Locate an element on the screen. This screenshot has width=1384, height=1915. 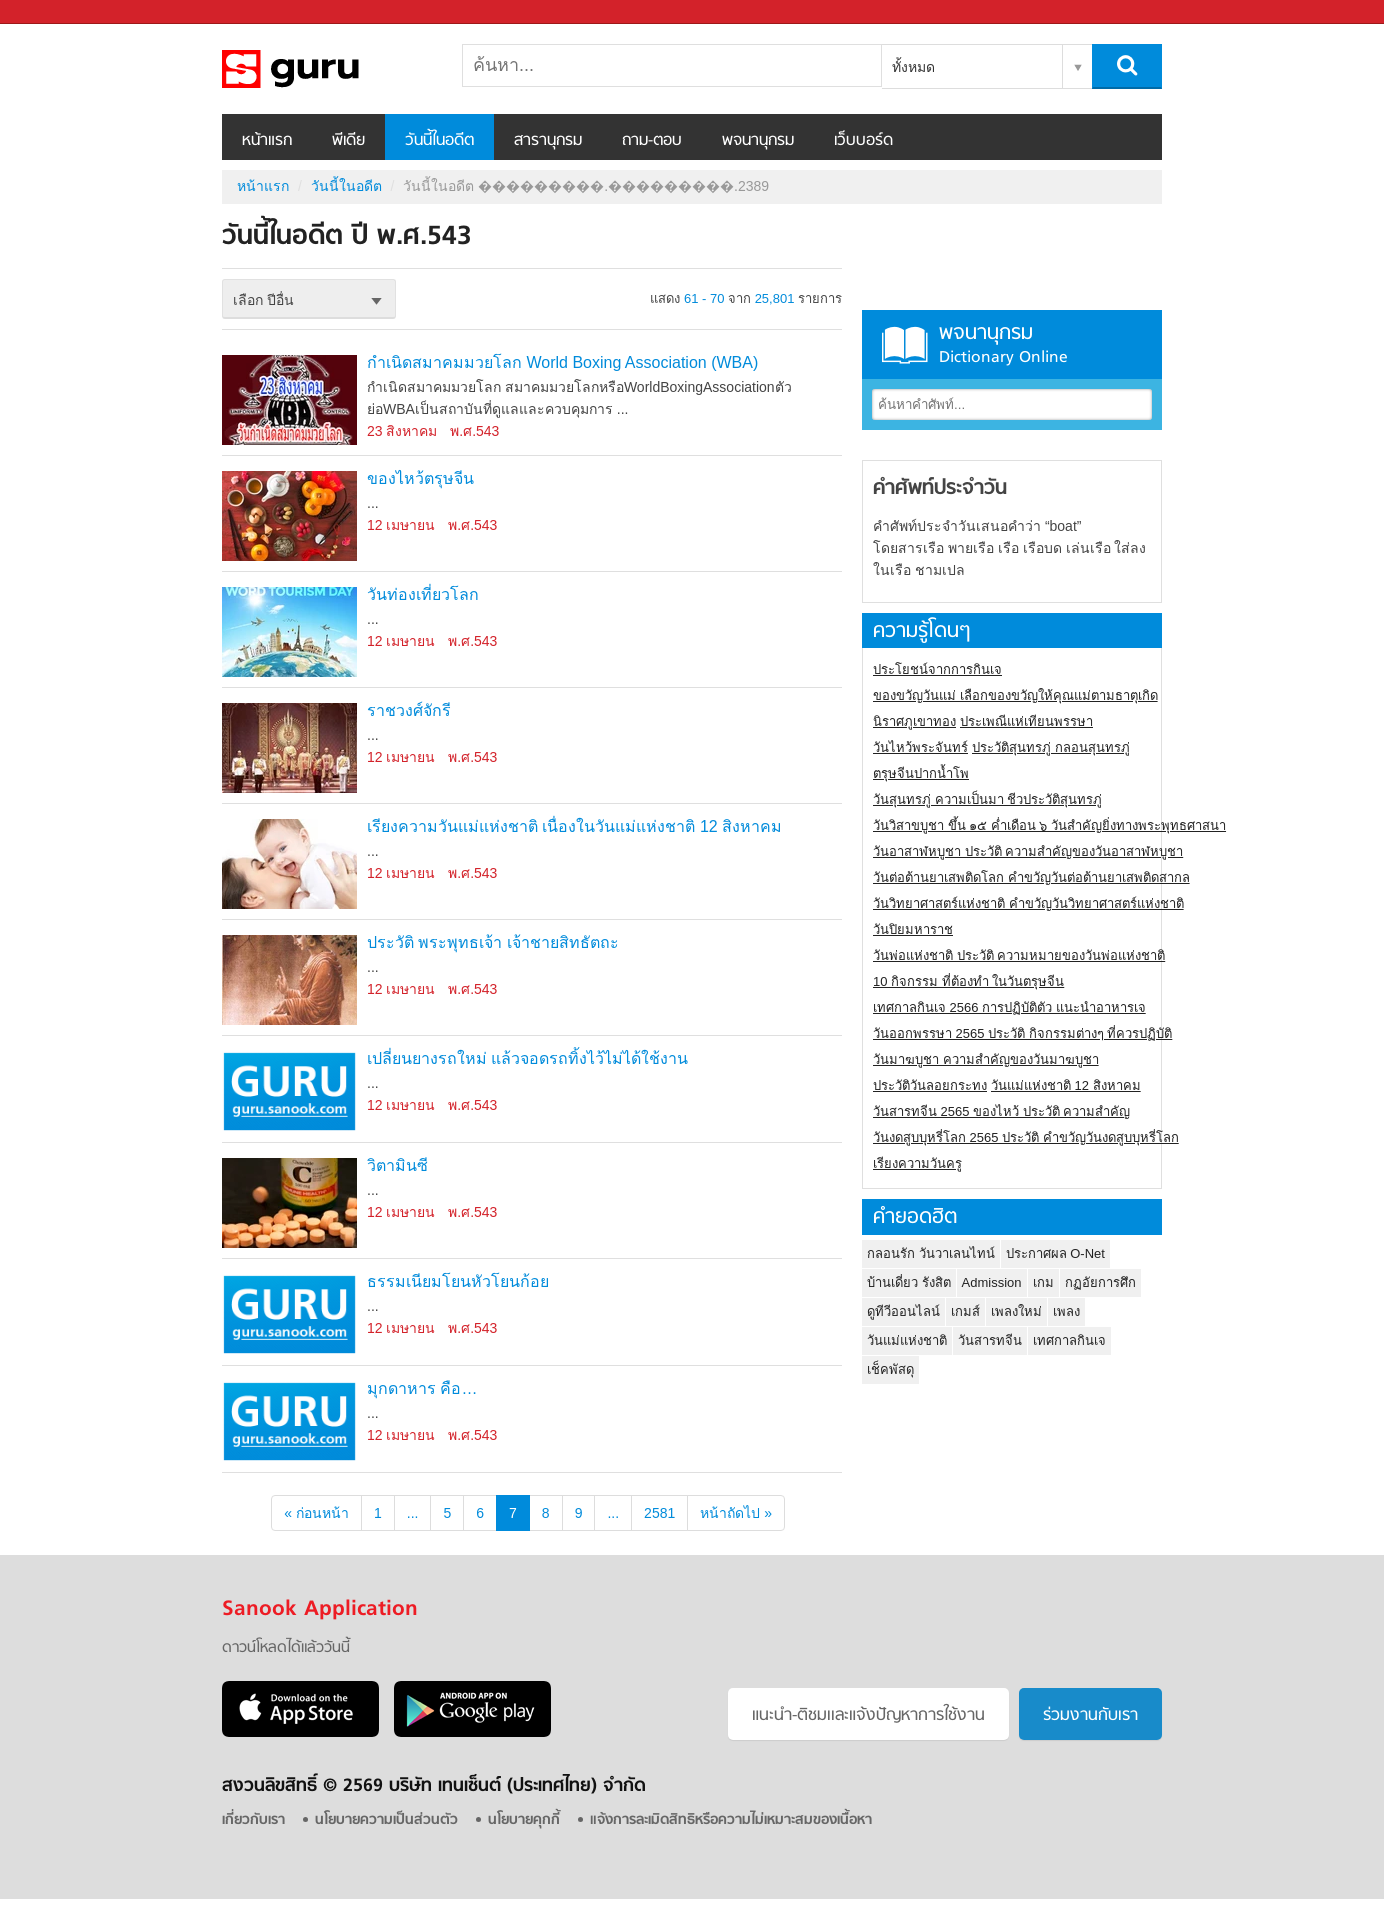
กำเนิดสมาคมมวยโลก World Boxing Association (WBA) is located at coordinates (562, 362).